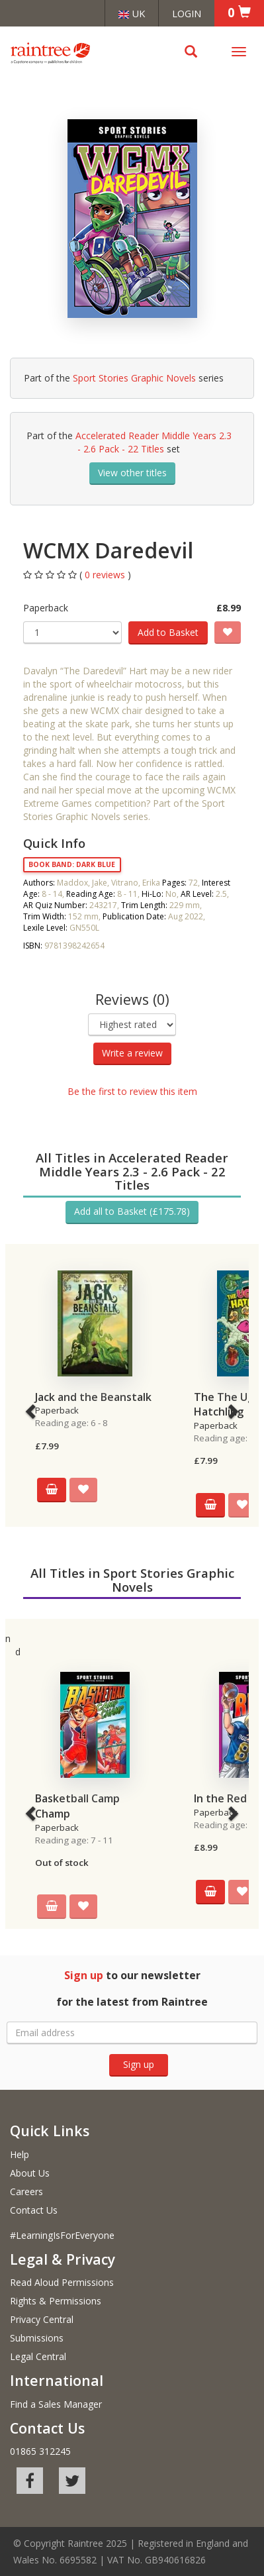 The width and height of the screenshot is (264, 2576). Describe the element at coordinates (37, 2338) in the screenshot. I see `Submissions` at that location.